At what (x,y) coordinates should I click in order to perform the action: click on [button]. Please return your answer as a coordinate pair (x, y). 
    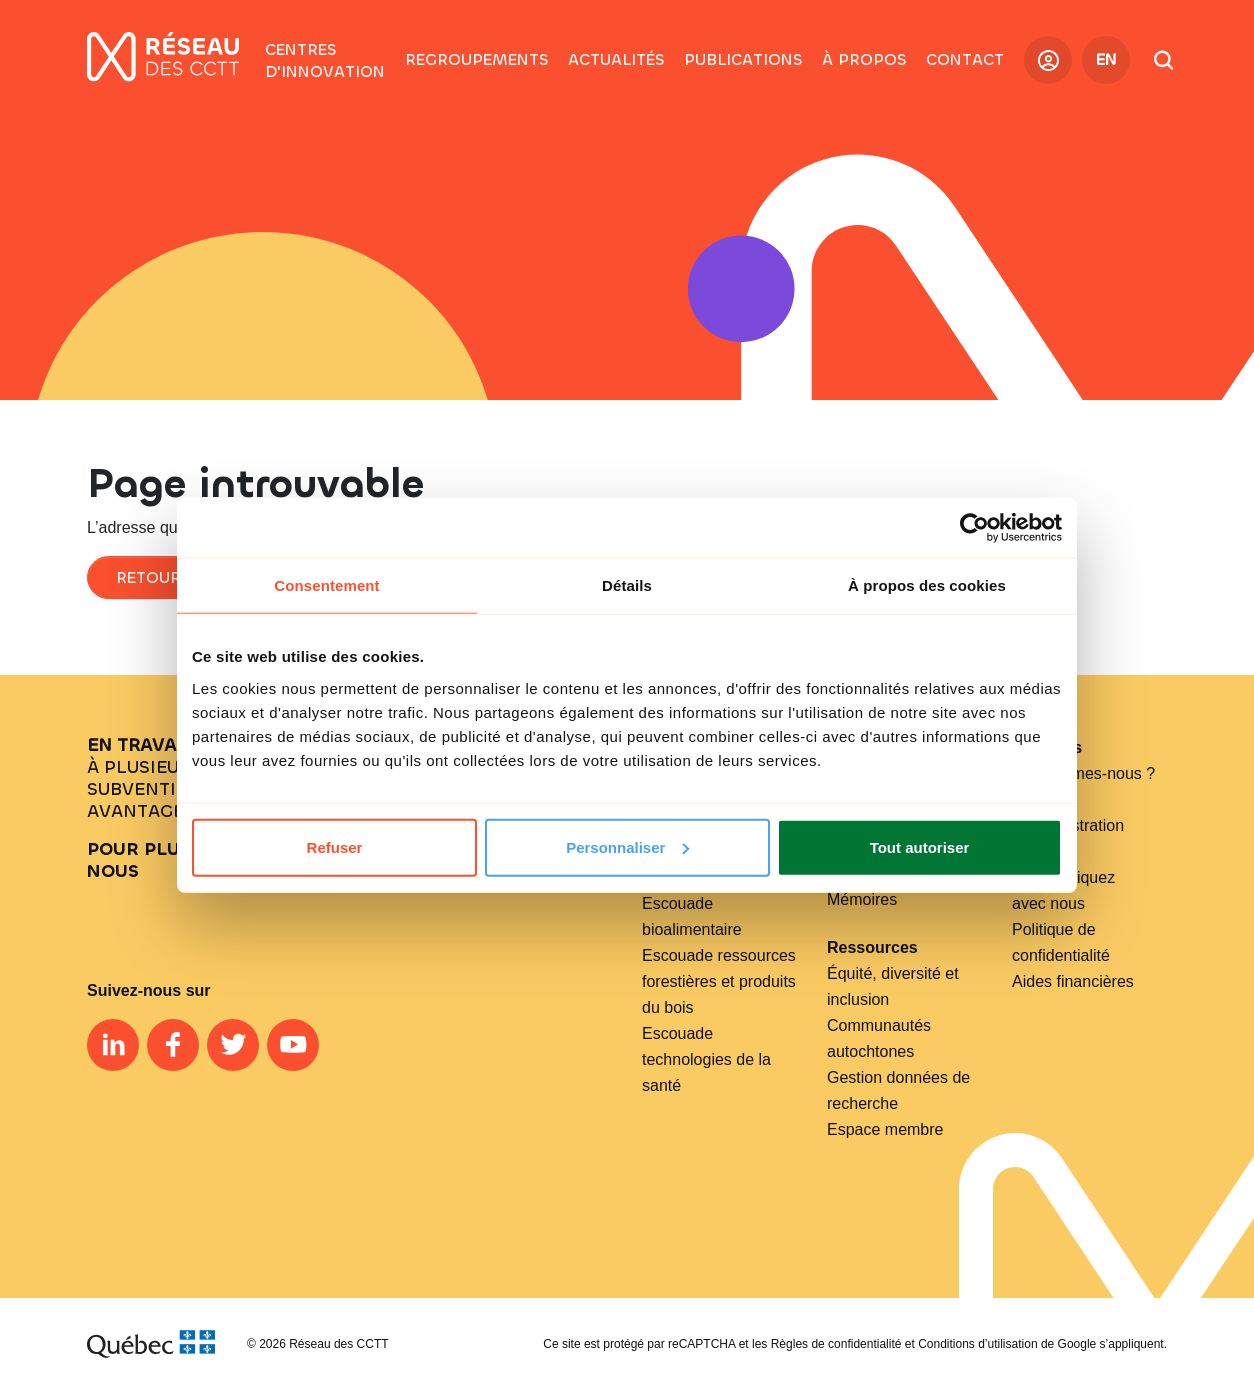
    Looking at the image, I should click on (476, 60).